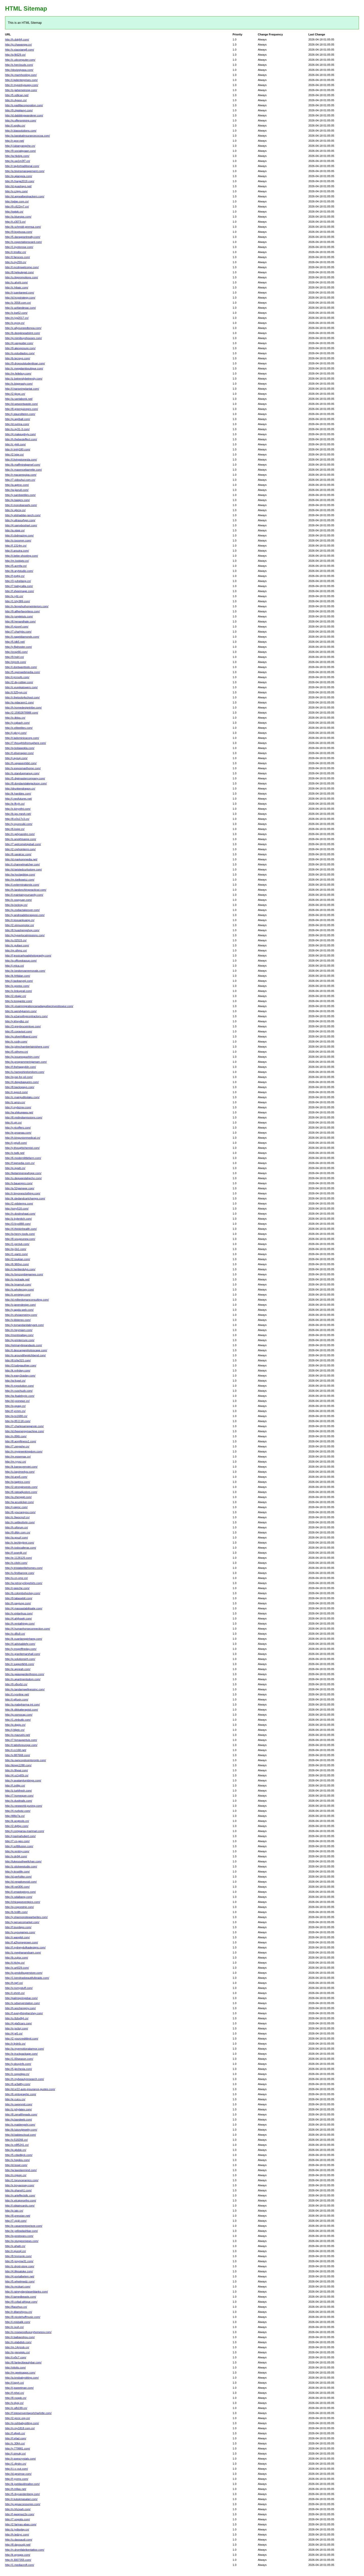 This screenshot has height=2576, width=364. I want to click on http://t.hlchp.cn/, so click(15, 1962).